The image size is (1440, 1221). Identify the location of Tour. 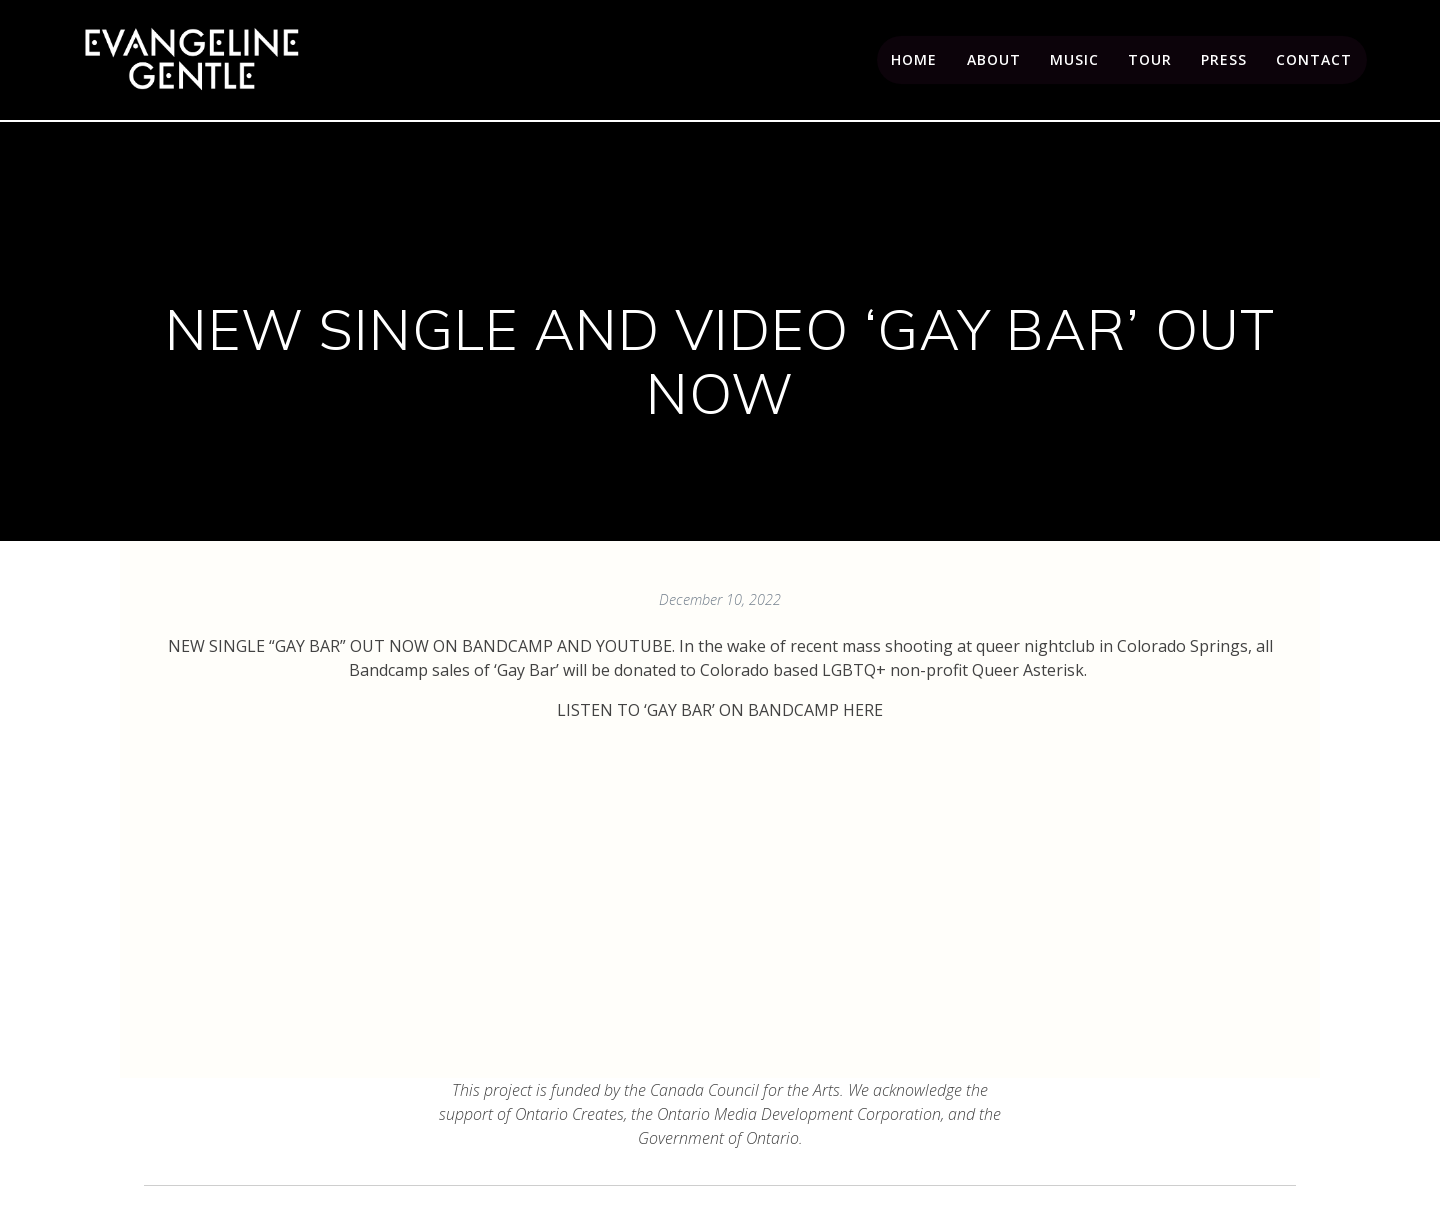
(1150, 59).